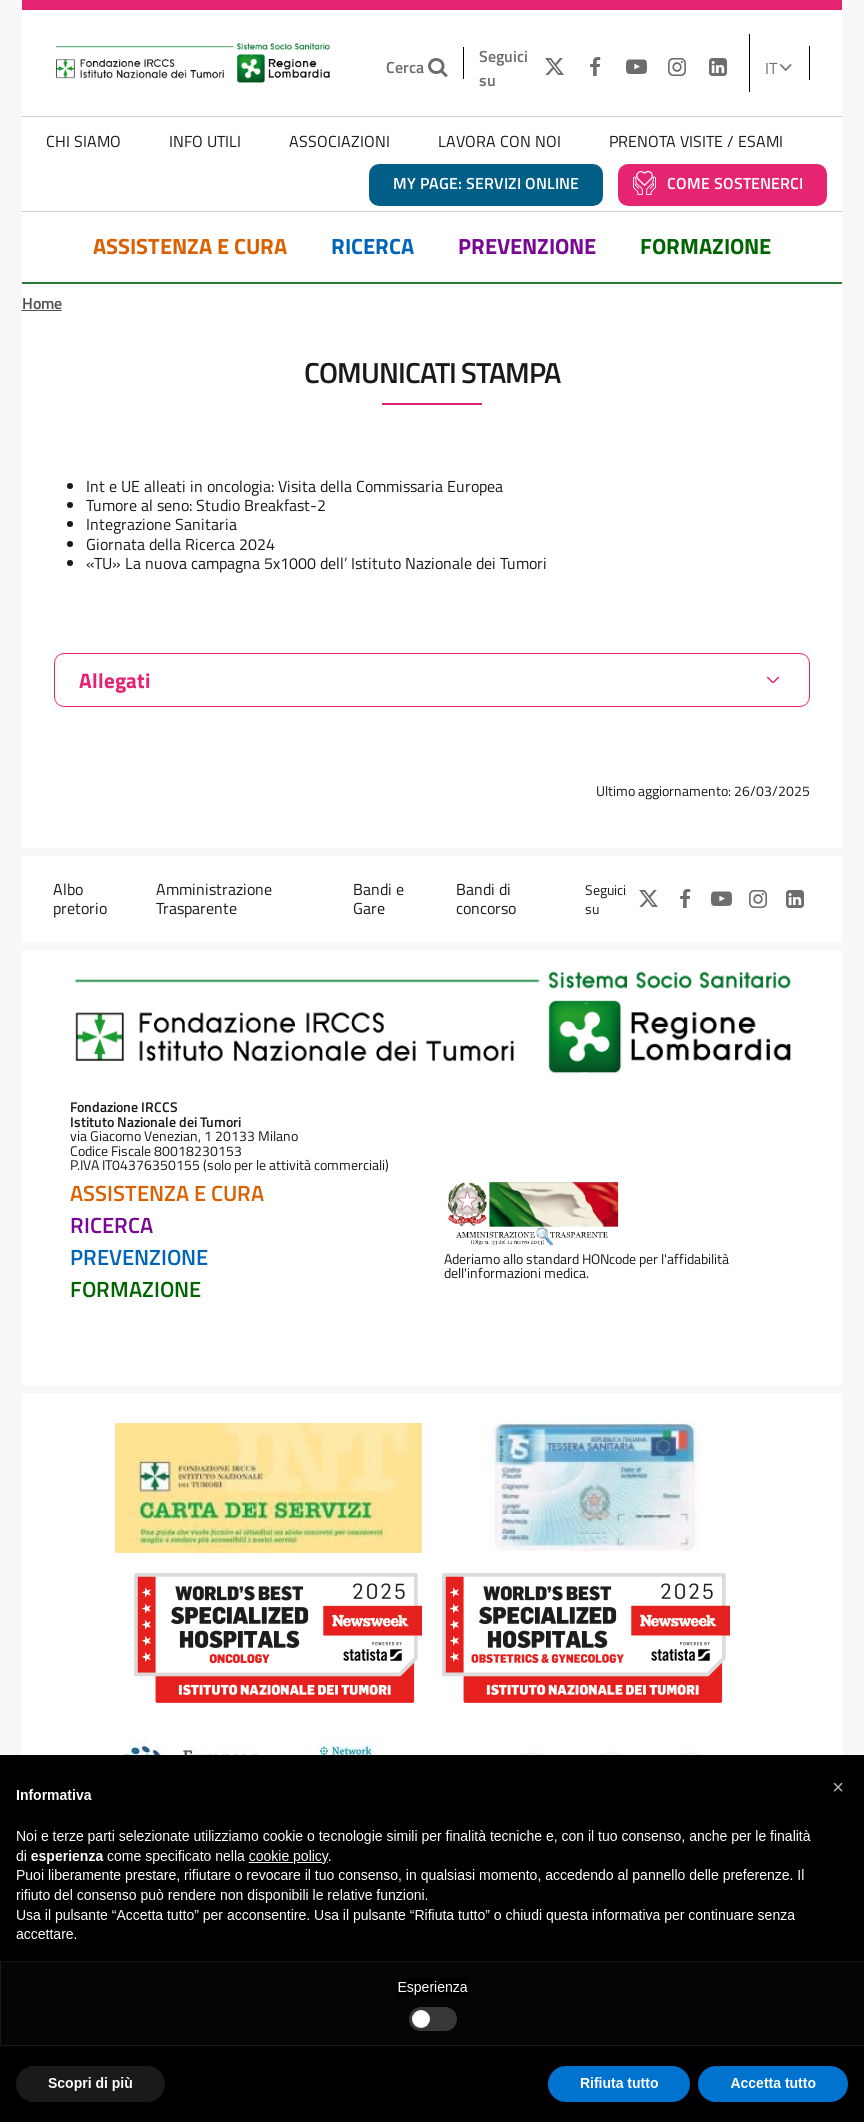 The height and width of the screenshot is (2122, 864). I want to click on Assistenza e Cura, so click(190, 246).